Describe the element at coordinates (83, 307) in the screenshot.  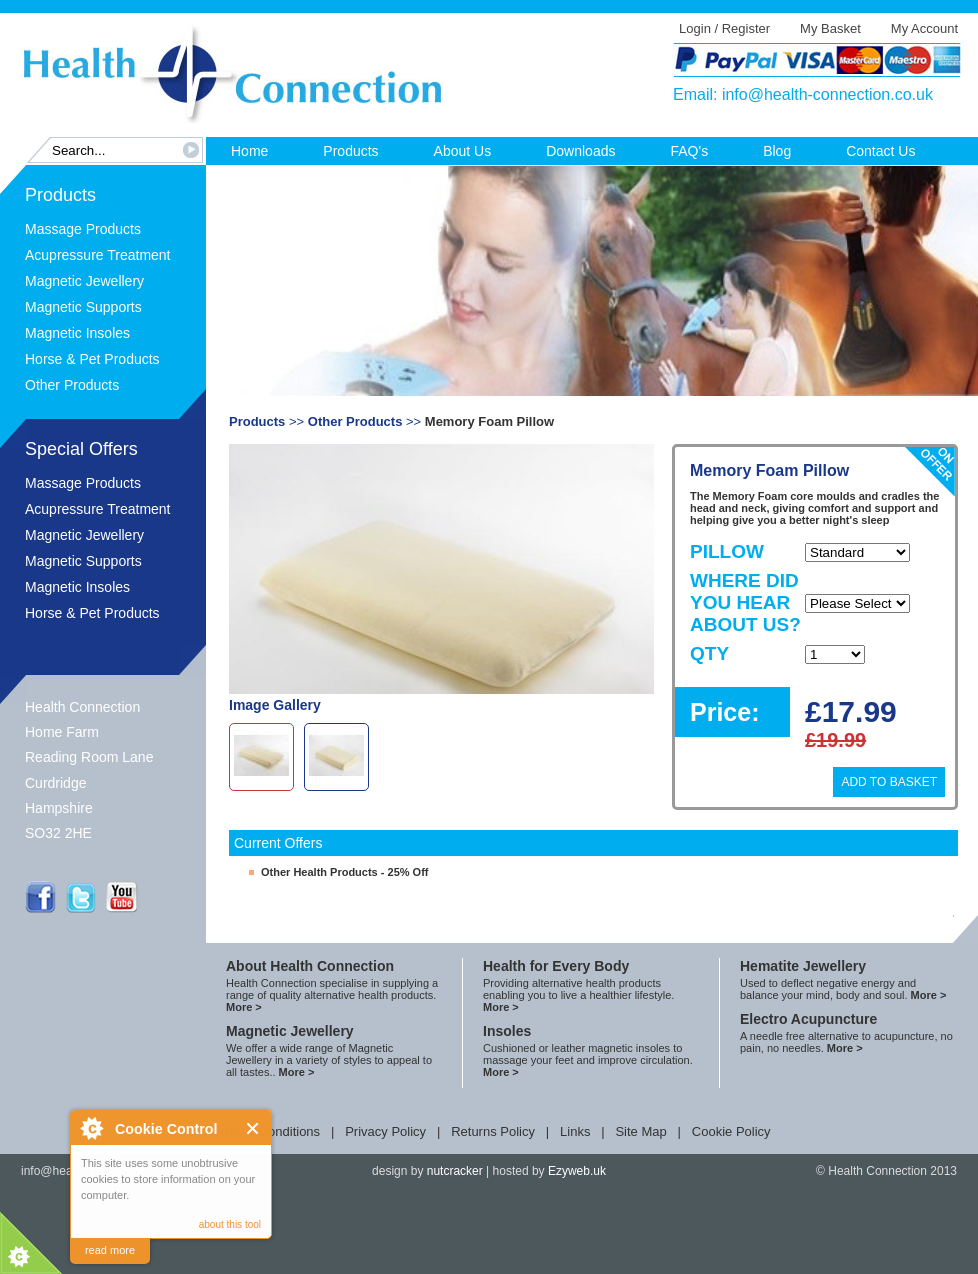
I see `Magnetic Supports` at that location.